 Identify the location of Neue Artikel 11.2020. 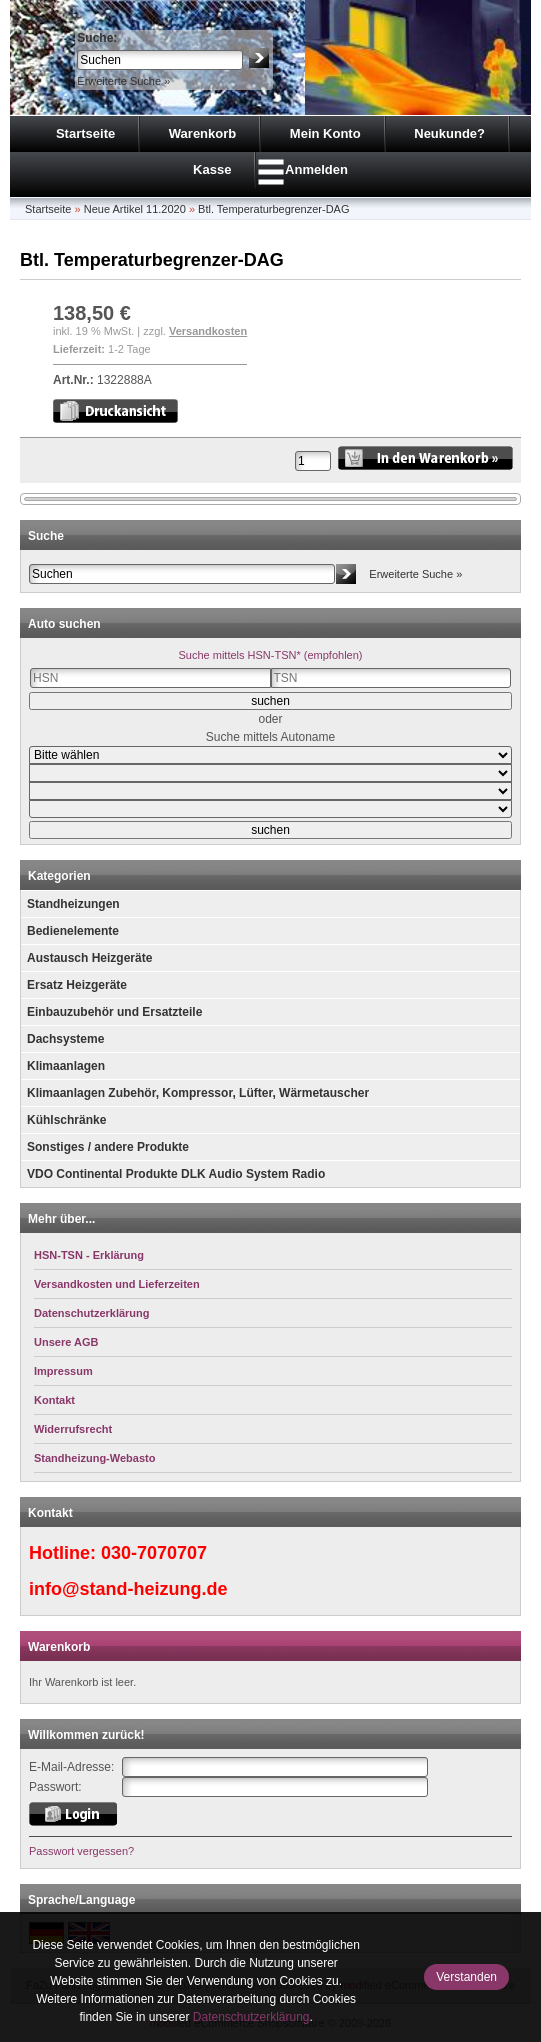
(135, 209).